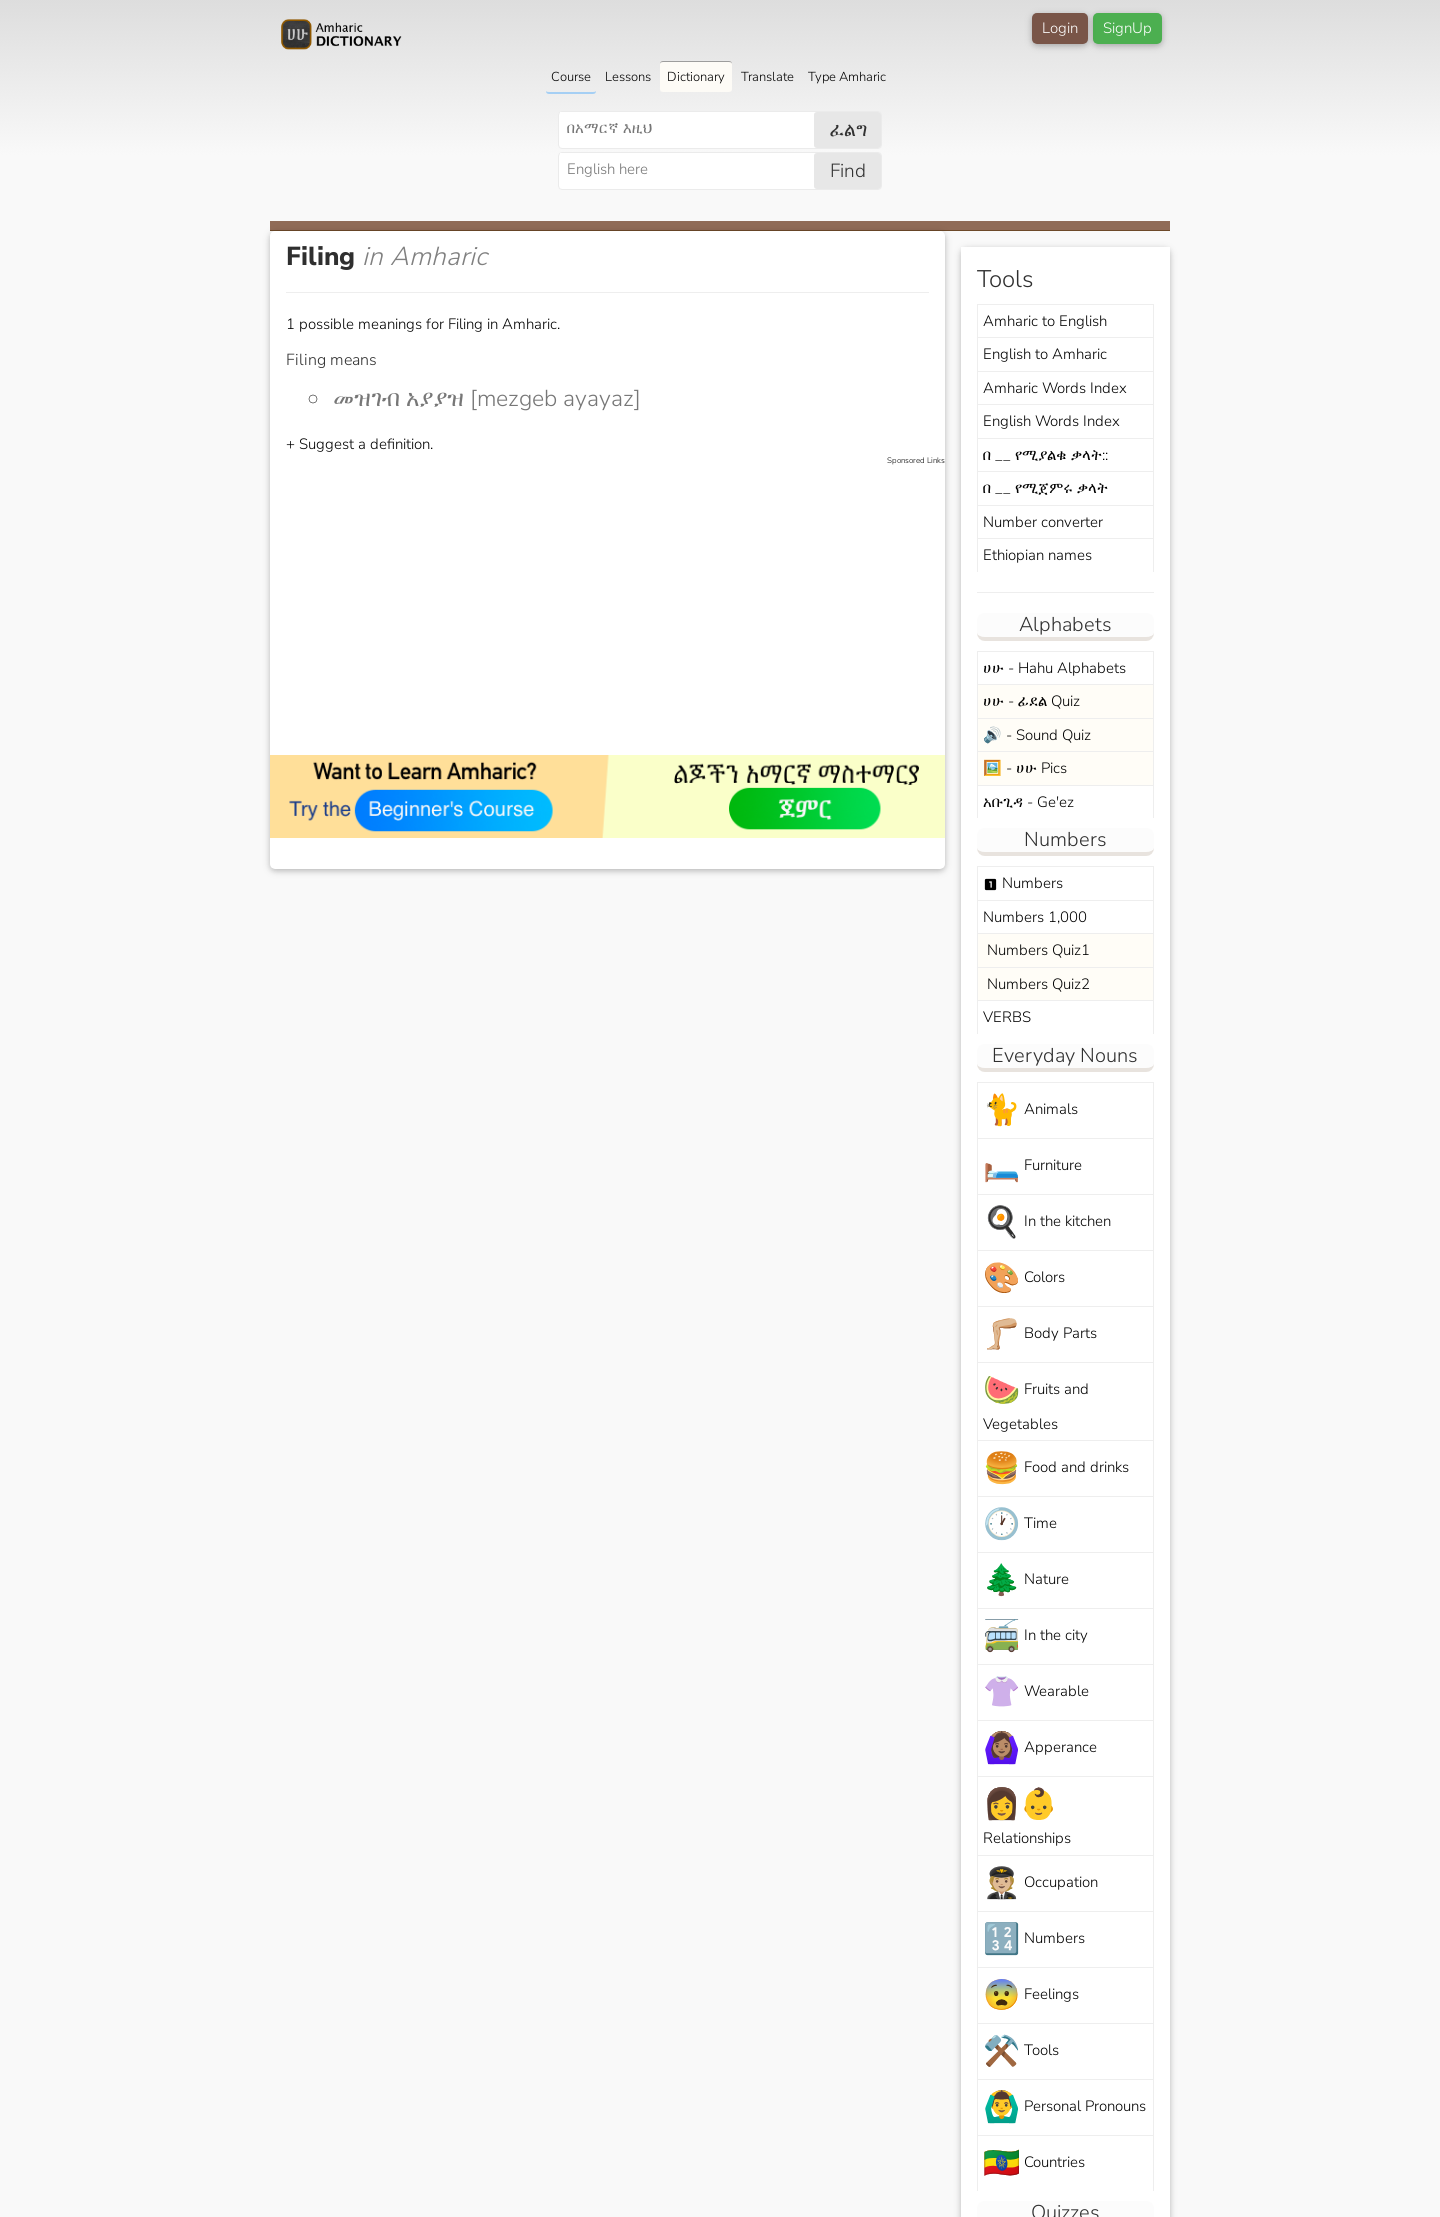 Image resolution: width=1440 pixels, height=2217 pixels. What do you see at coordinates (1026, 1580) in the screenshot?
I see `Nature` at bounding box center [1026, 1580].